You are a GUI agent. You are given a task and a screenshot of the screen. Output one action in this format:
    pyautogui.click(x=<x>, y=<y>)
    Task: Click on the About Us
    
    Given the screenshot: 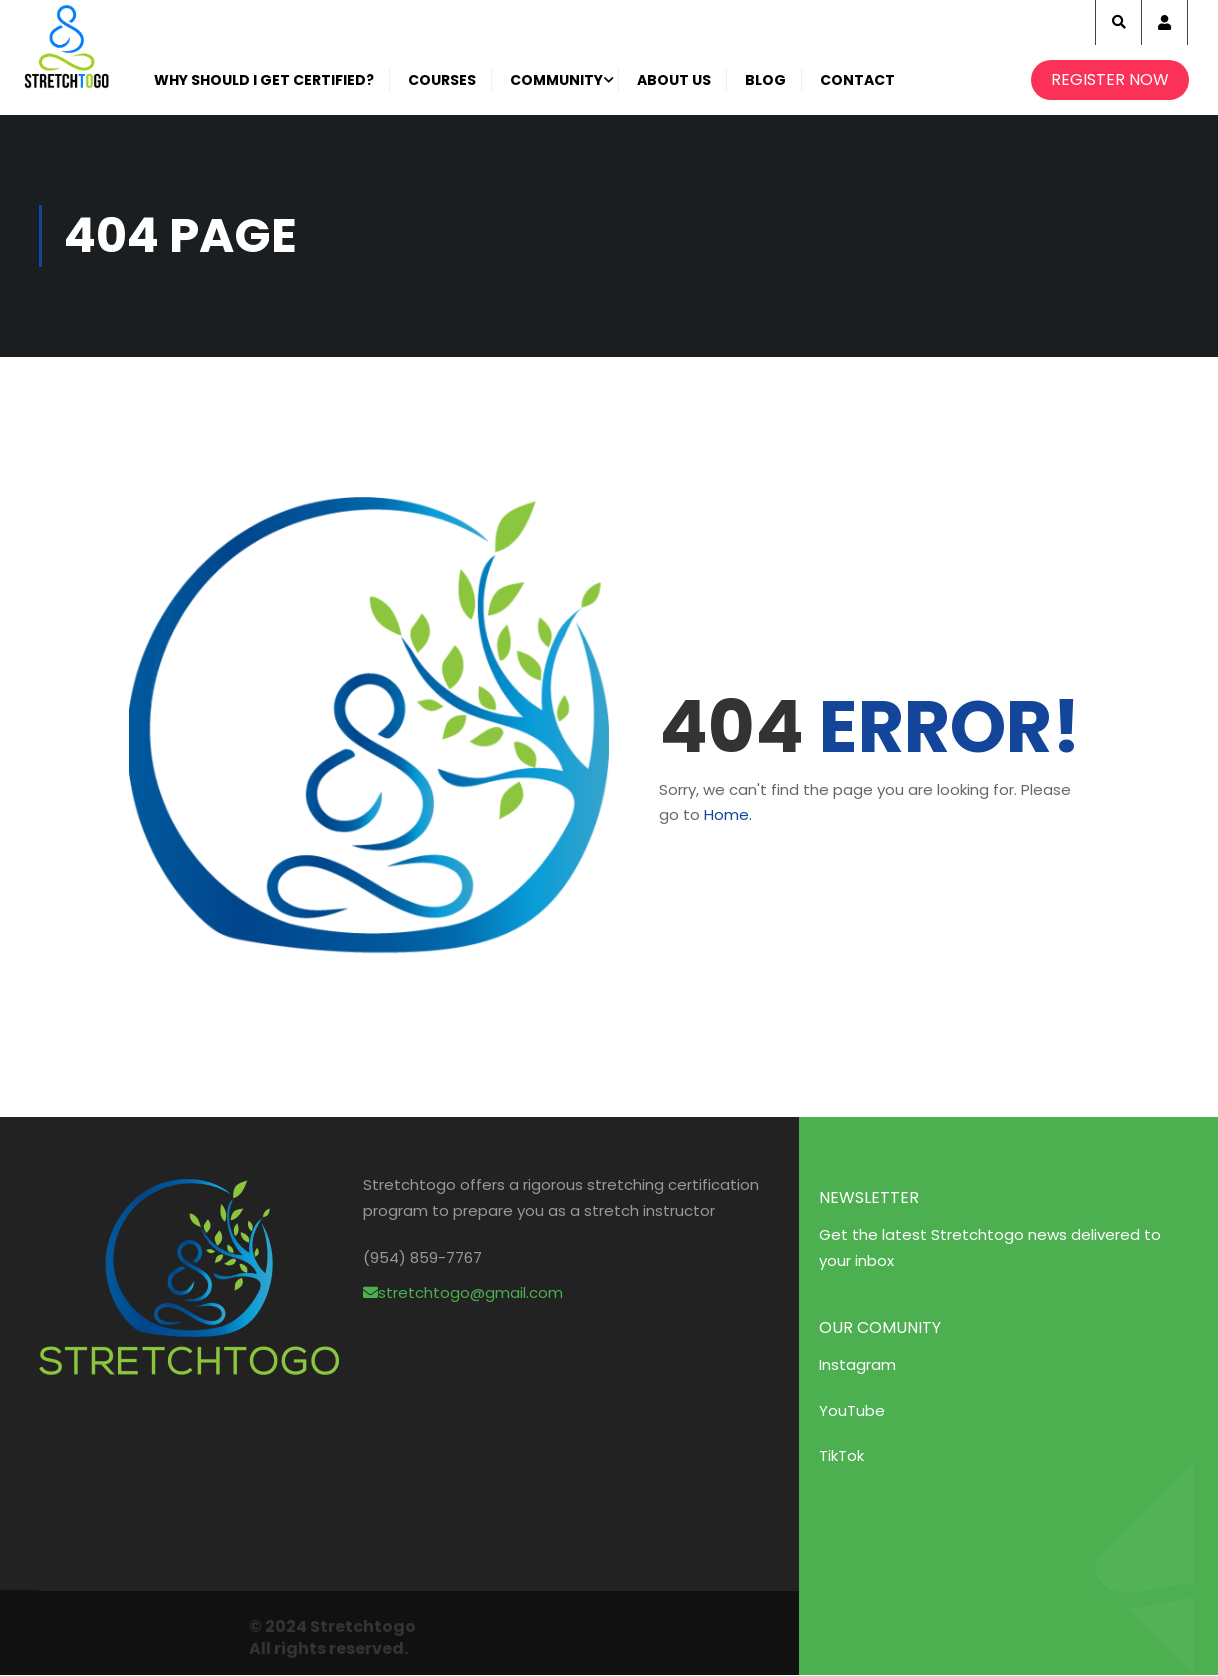 What is the action you would take?
    pyautogui.click(x=675, y=80)
    